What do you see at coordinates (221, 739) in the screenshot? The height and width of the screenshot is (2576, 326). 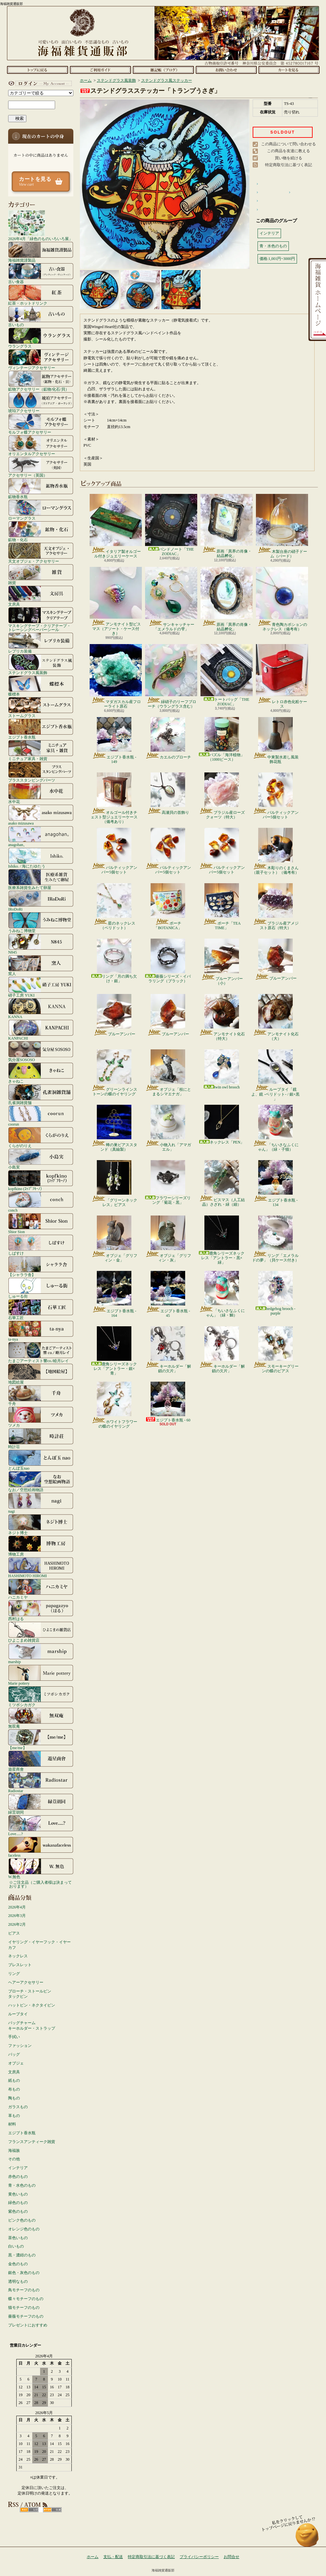 I see `パズル「海洋植物」（1000ピース）` at bounding box center [221, 739].